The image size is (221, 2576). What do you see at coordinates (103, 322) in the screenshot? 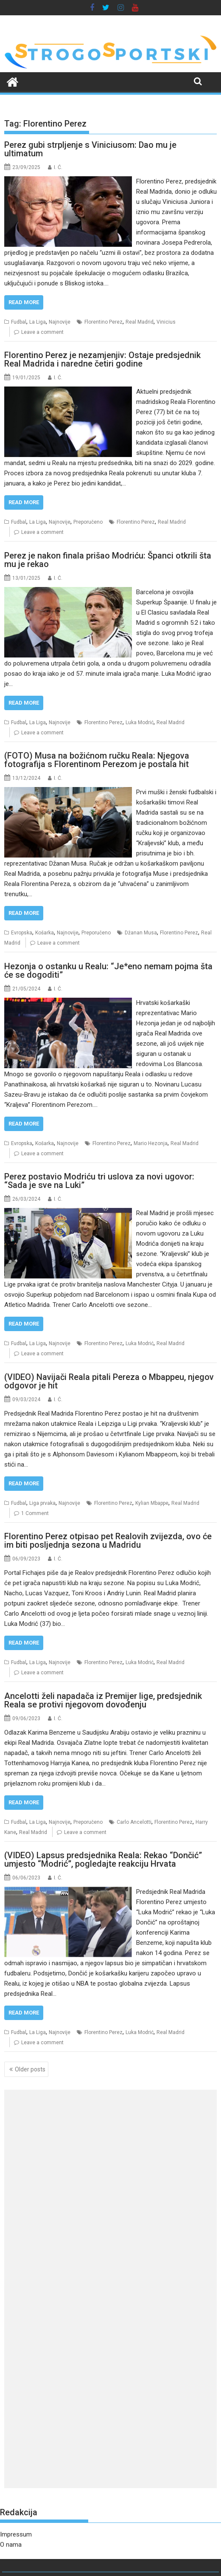
I see `Florentino Perez` at bounding box center [103, 322].